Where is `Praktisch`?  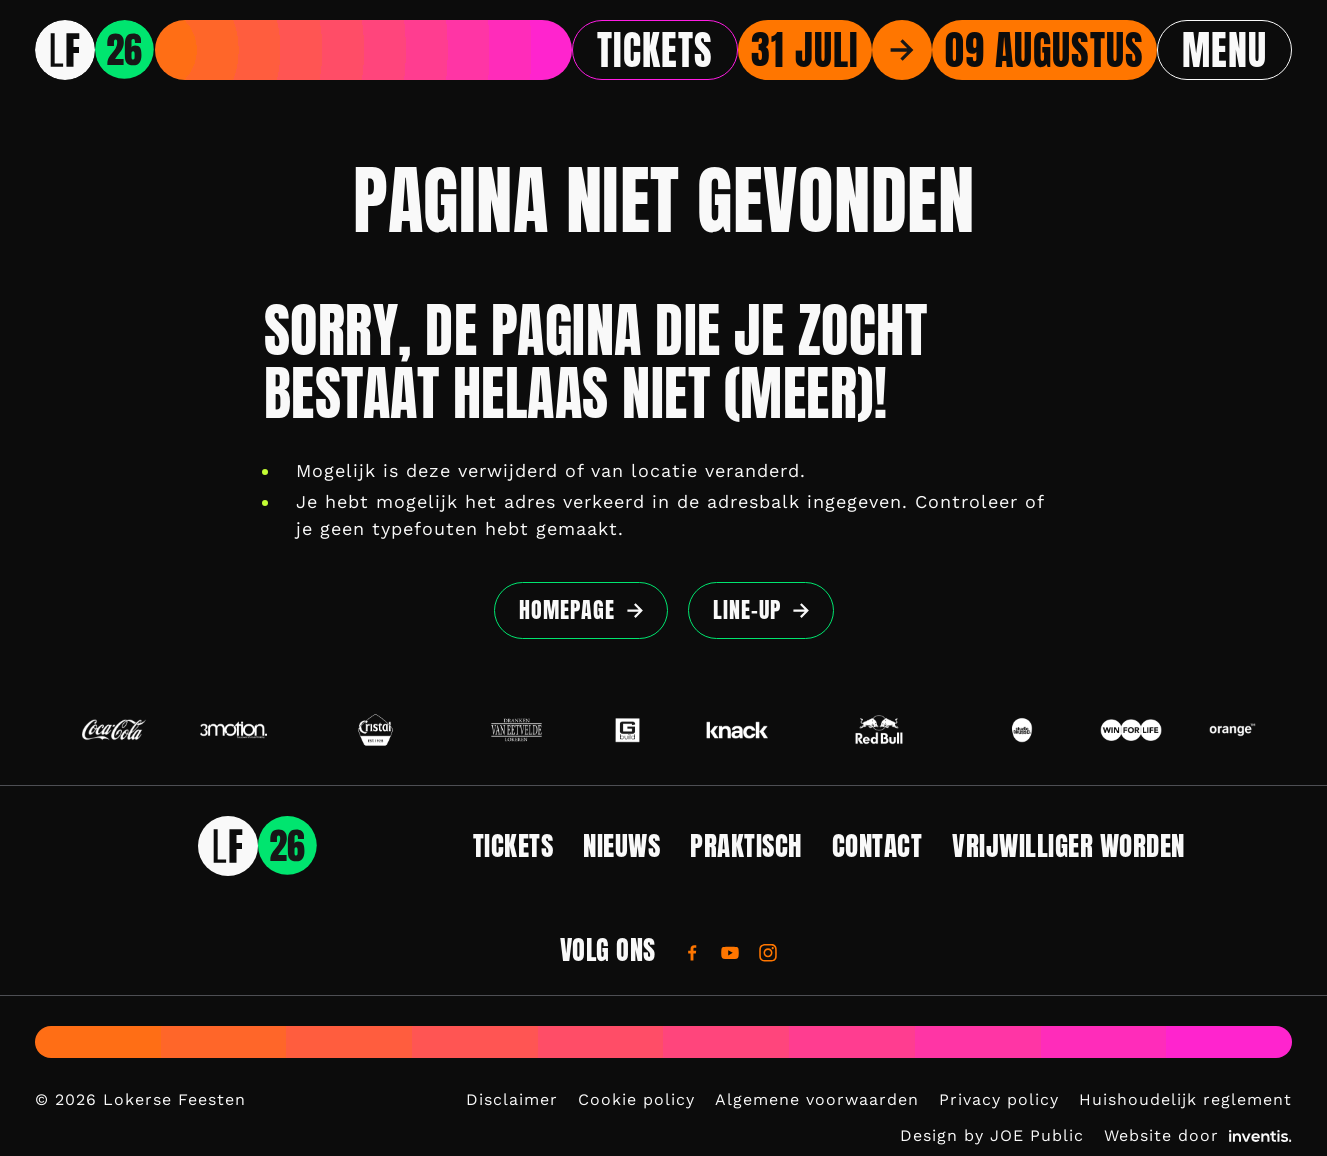 Praktisch is located at coordinates (746, 845).